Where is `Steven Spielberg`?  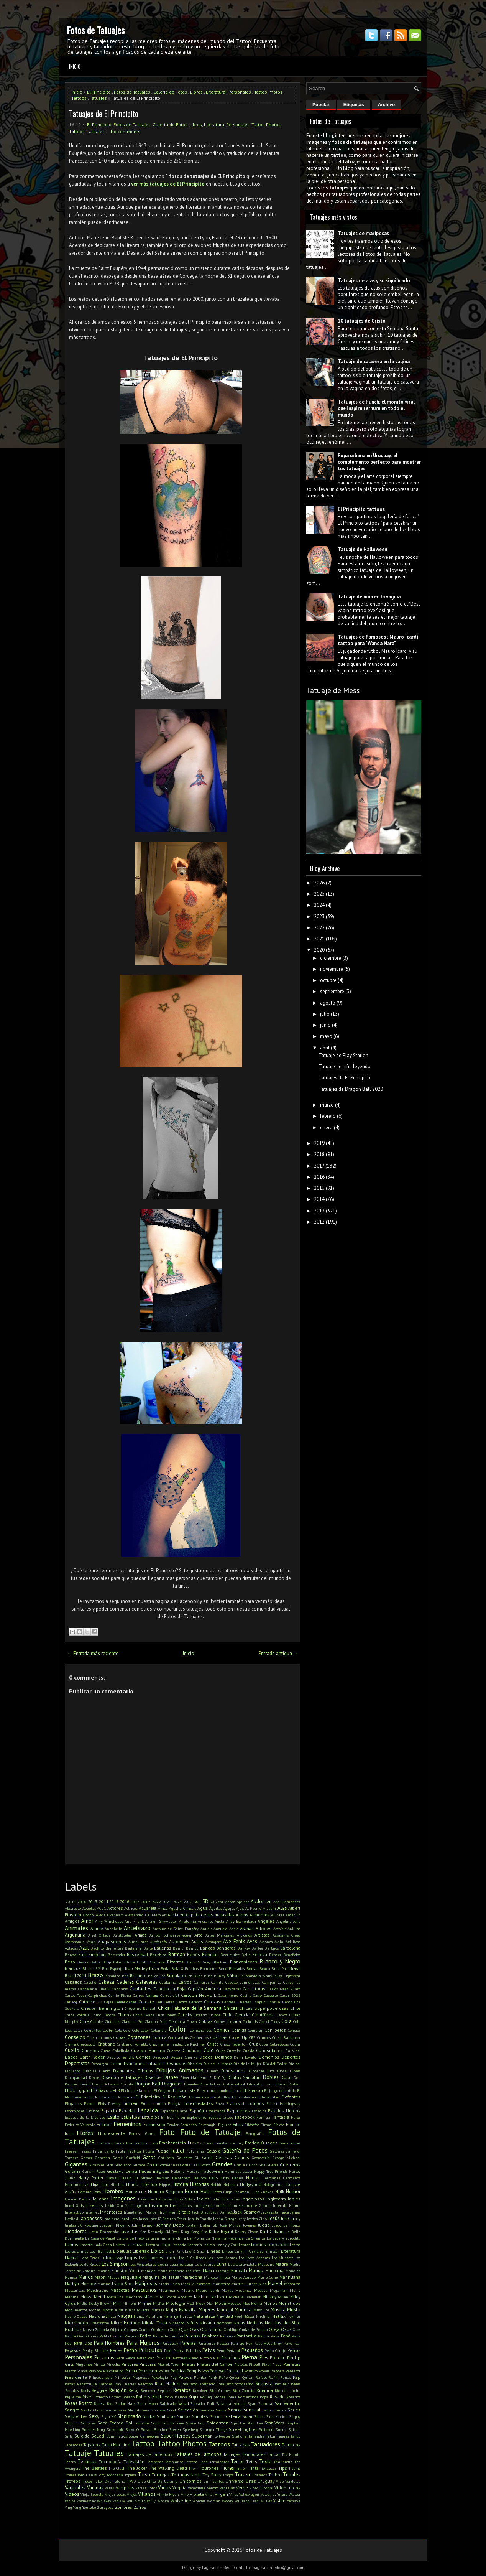
Steven Spielberg is located at coordinates (183, 2429).